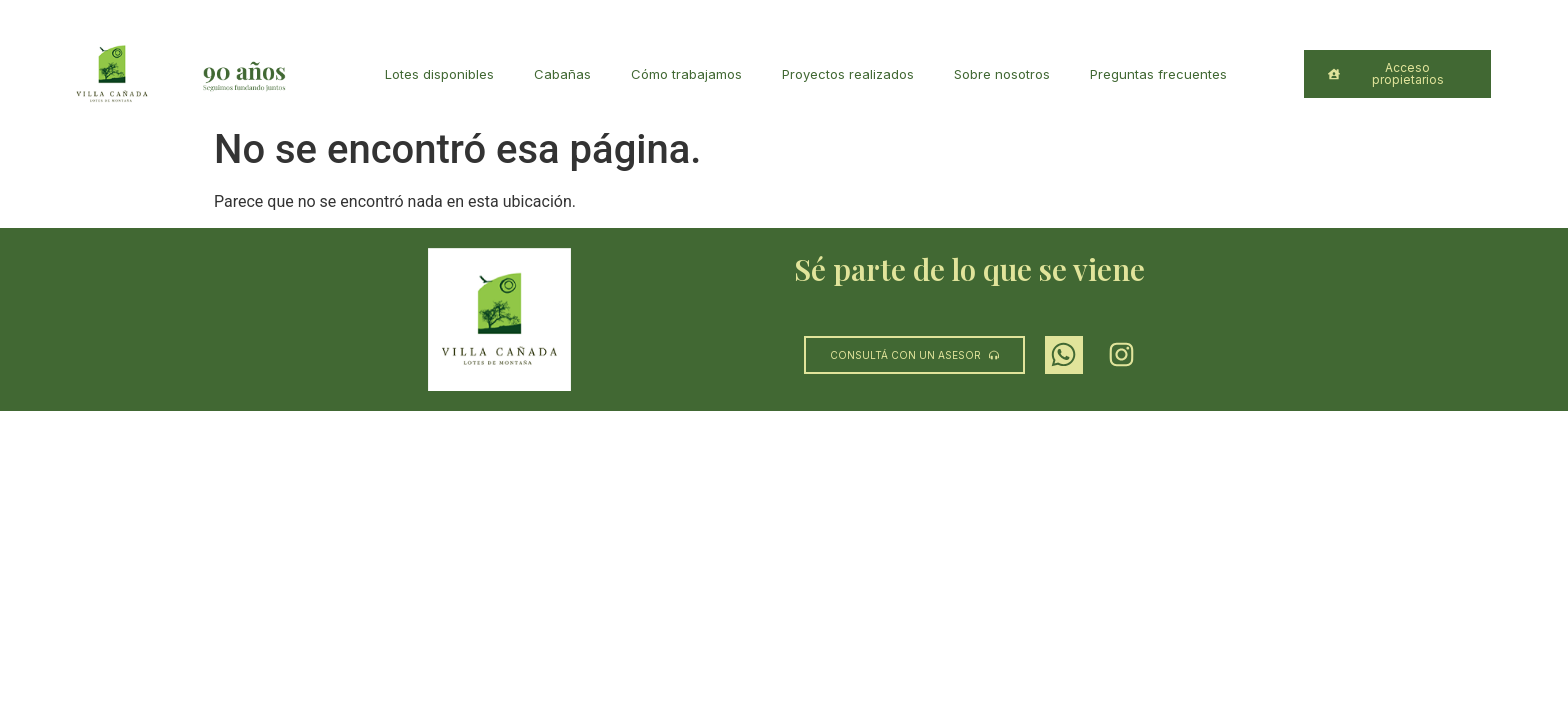 Image resolution: width=1568 pixels, height=720 pixels. What do you see at coordinates (1002, 74) in the screenshot?
I see `Sobre nosotros` at bounding box center [1002, 74].